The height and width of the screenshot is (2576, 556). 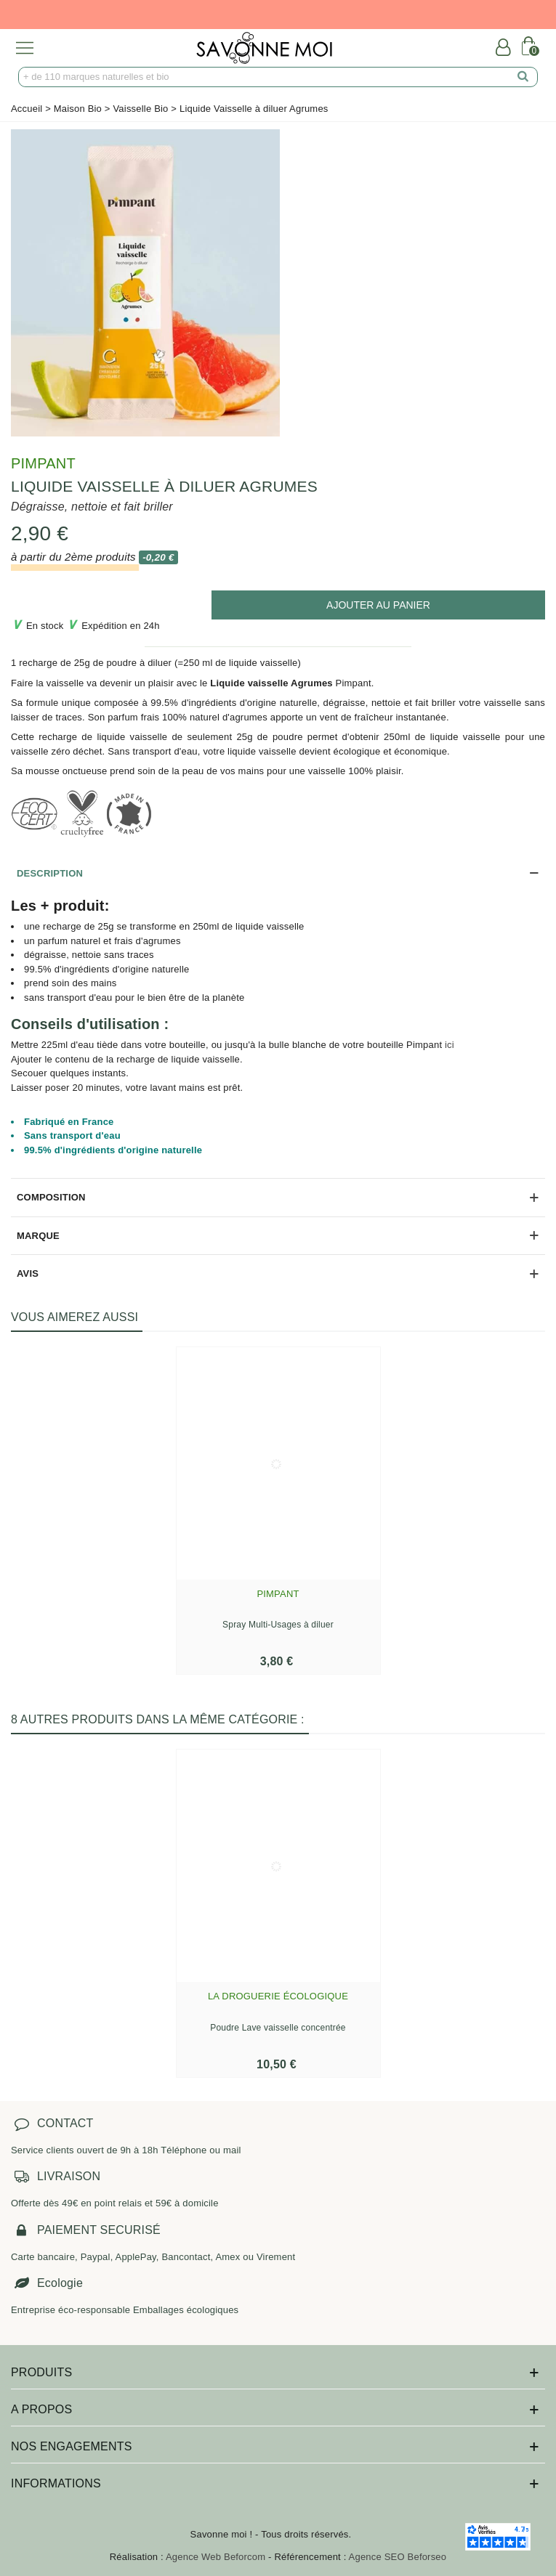 What do you see at coordinates (378, 604) in the screenshot?
I see `[add to cart]` at bounding box center [378, 604].